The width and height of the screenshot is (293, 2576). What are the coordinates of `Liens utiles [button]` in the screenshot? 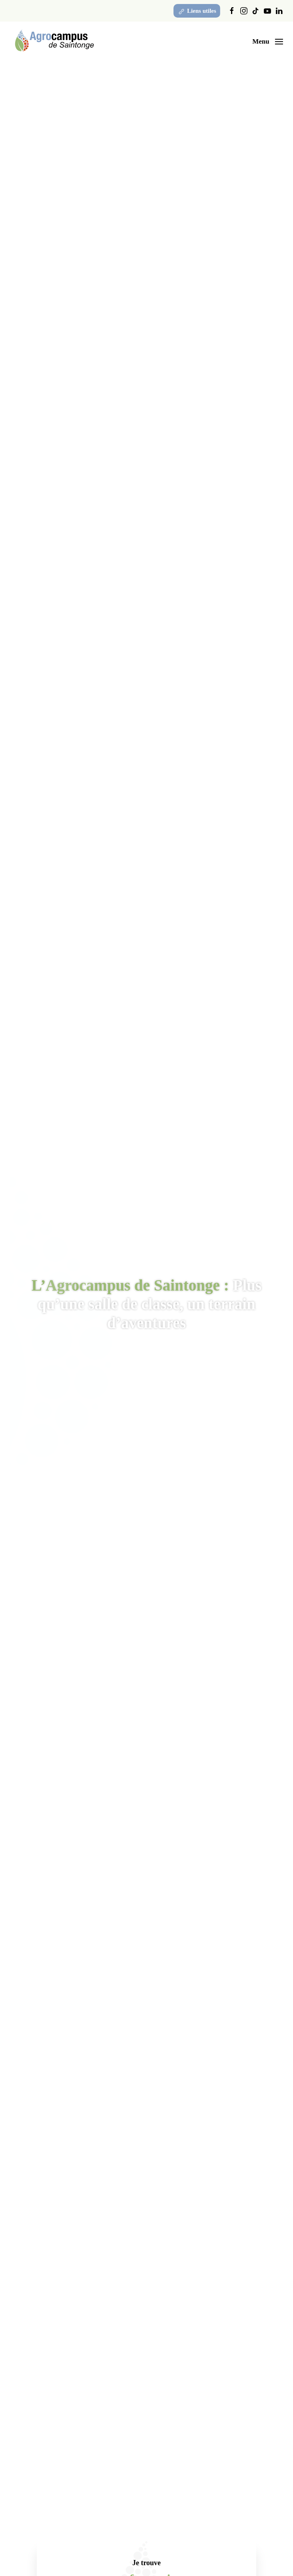 It's located at (196, 12).